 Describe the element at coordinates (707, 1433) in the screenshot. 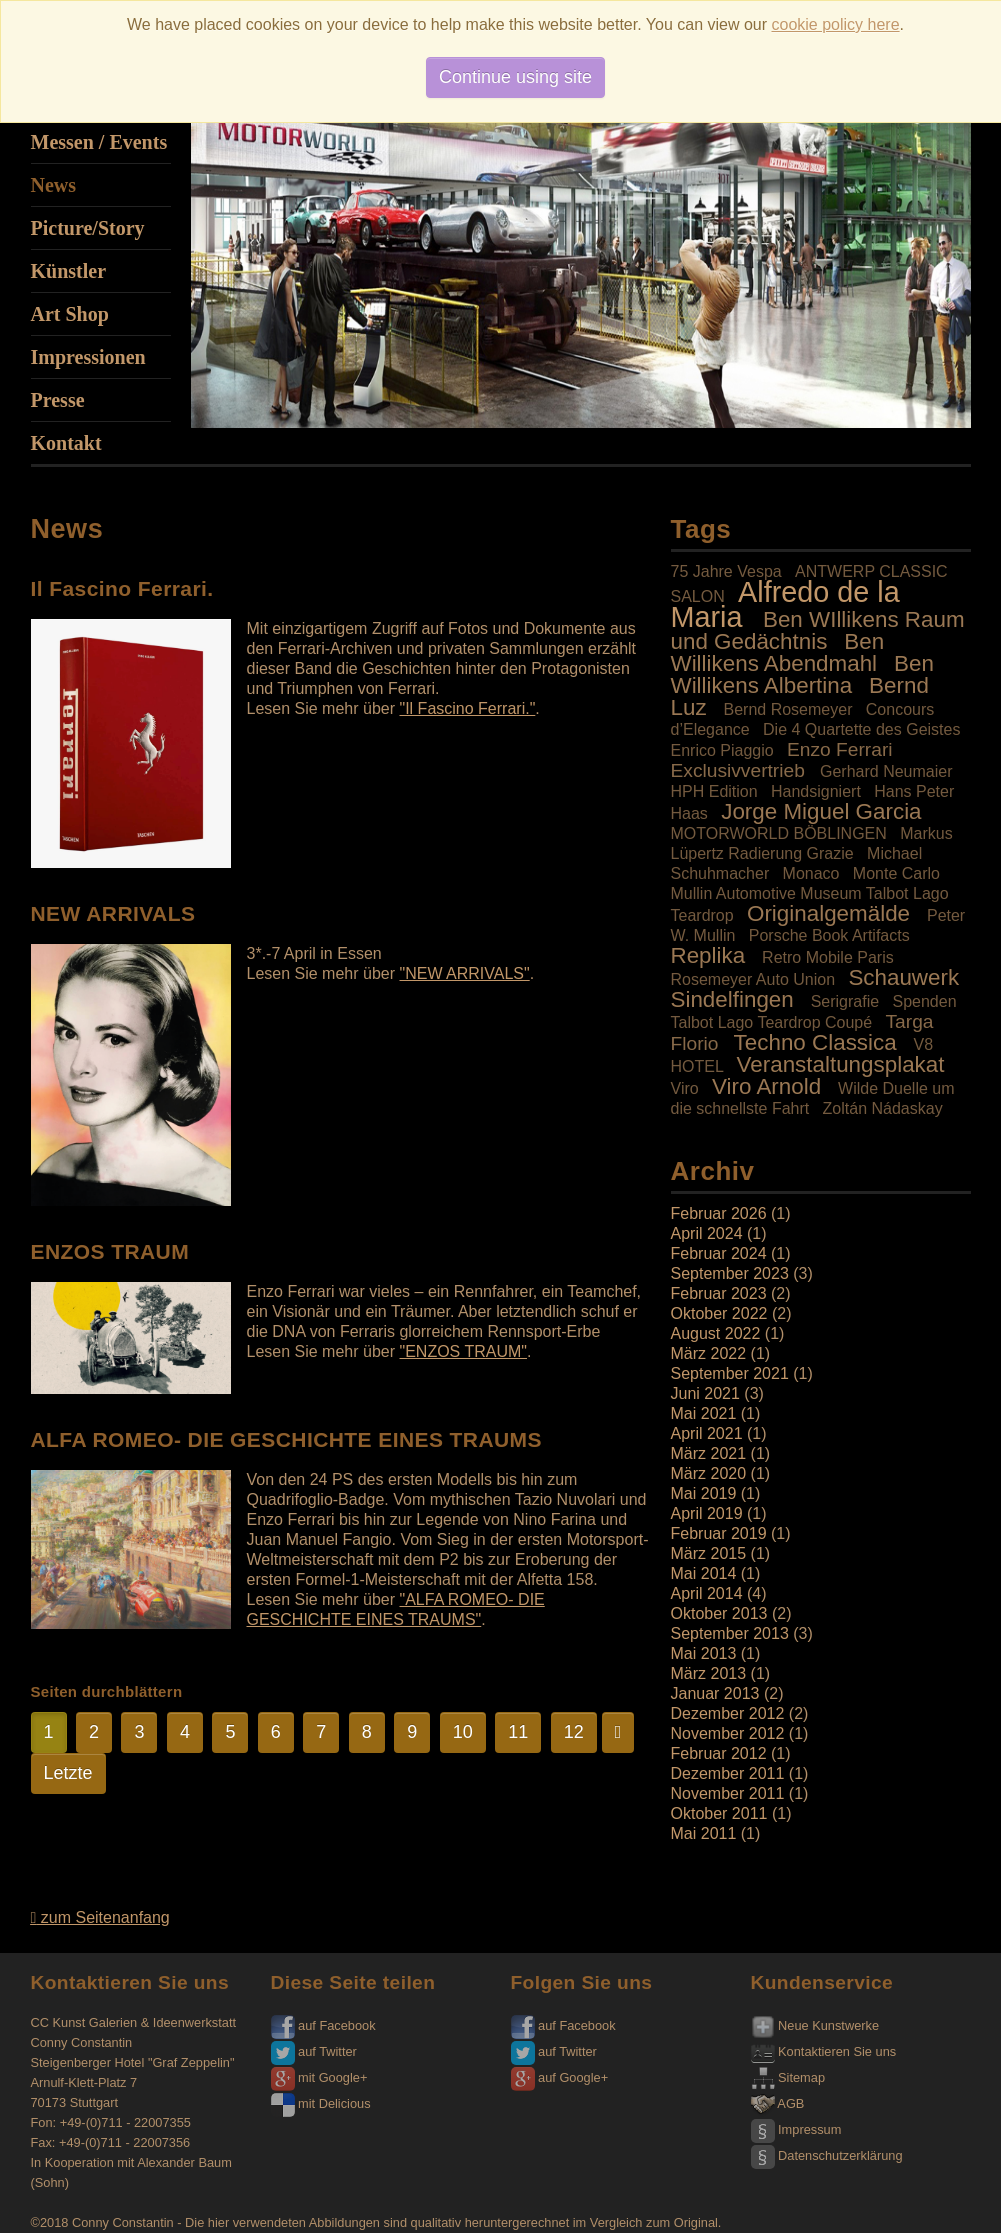

I see `April 2021` at that location.